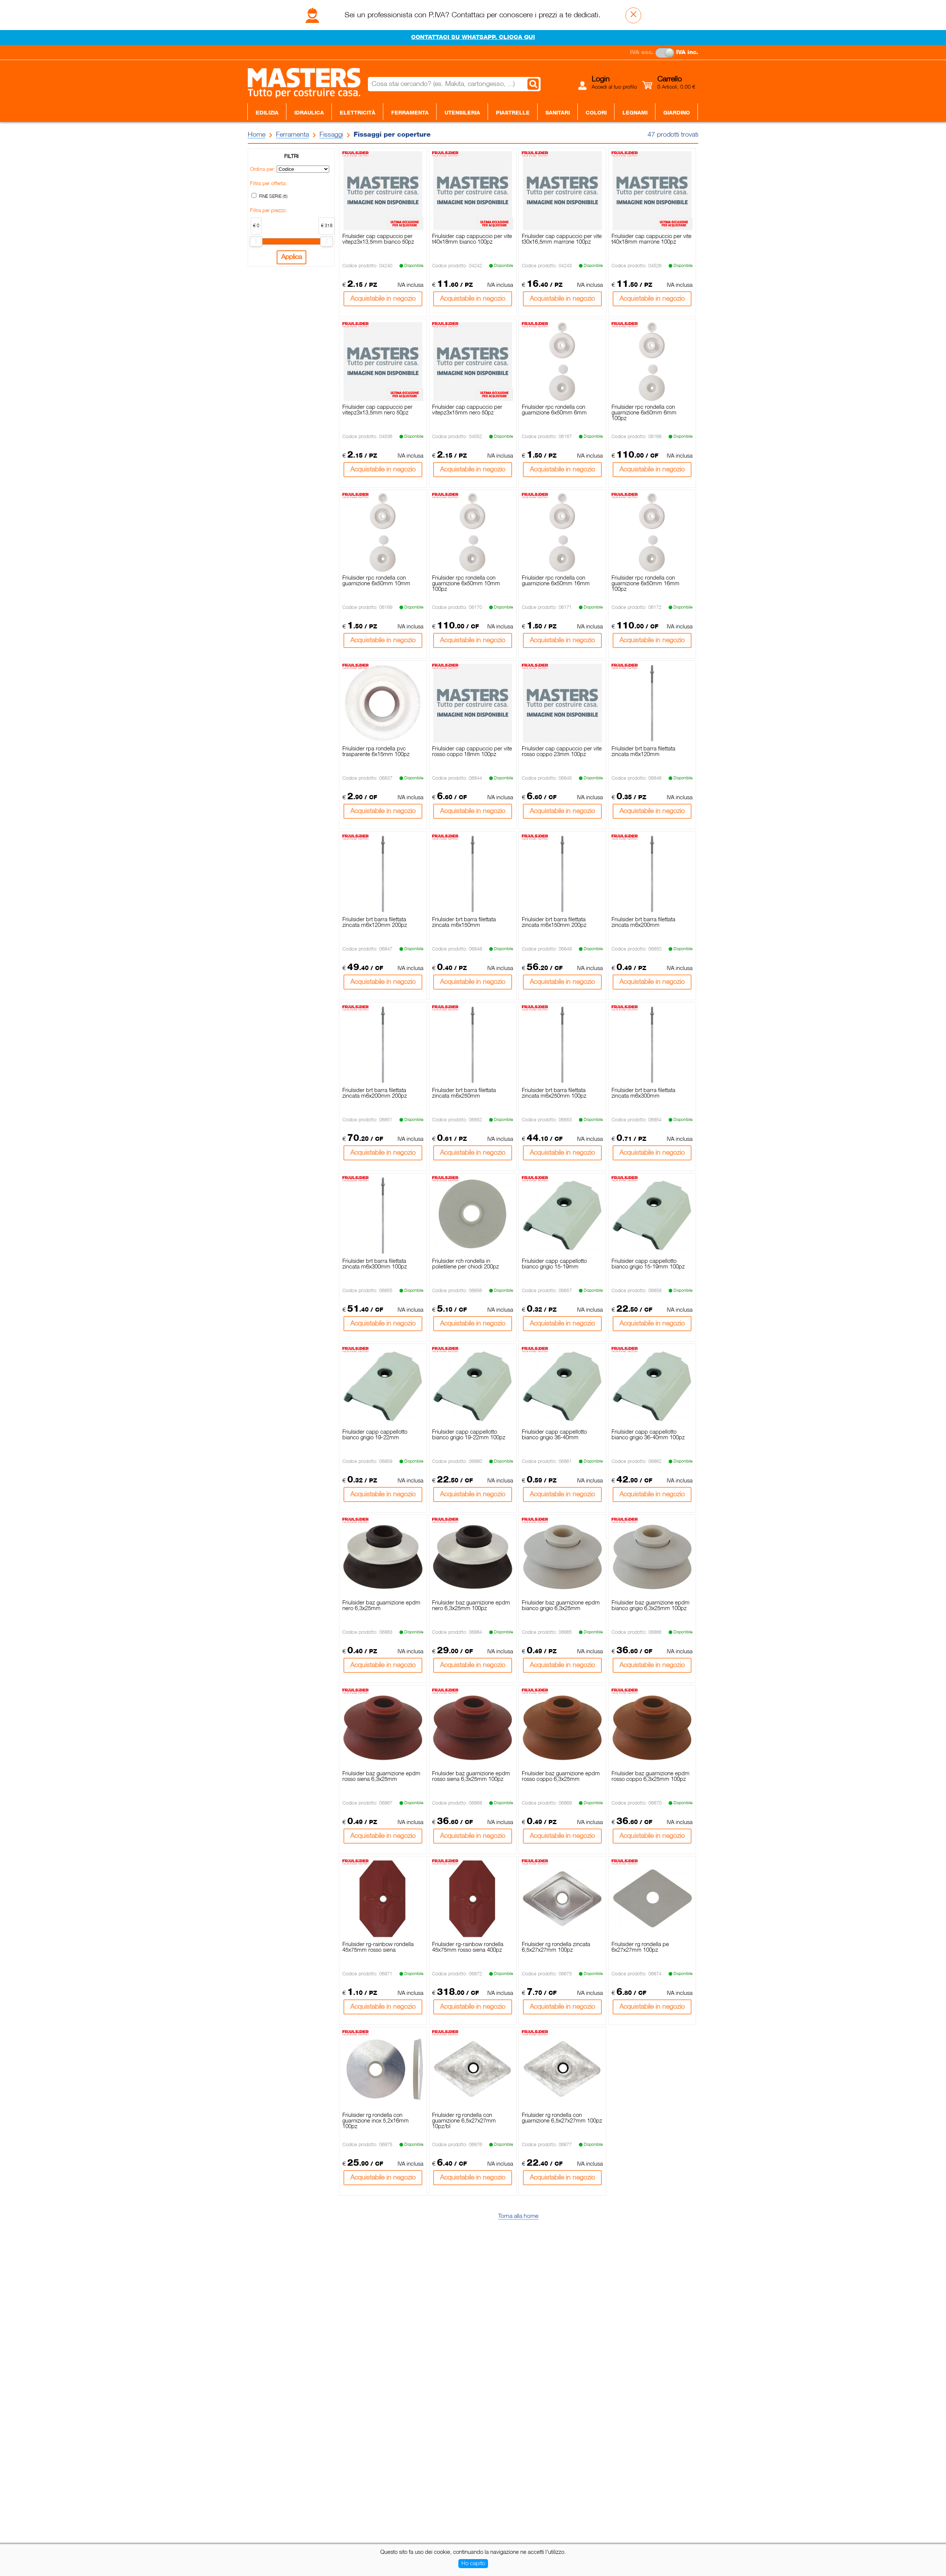 This screenshot has width=946, height=2576. What do you see at coordinates (648, 1435) in the screenshot?
I see `Friulsider capp cappellotto bianco grigio 36-40mm 100pz` at bounding box center [648, 1435].